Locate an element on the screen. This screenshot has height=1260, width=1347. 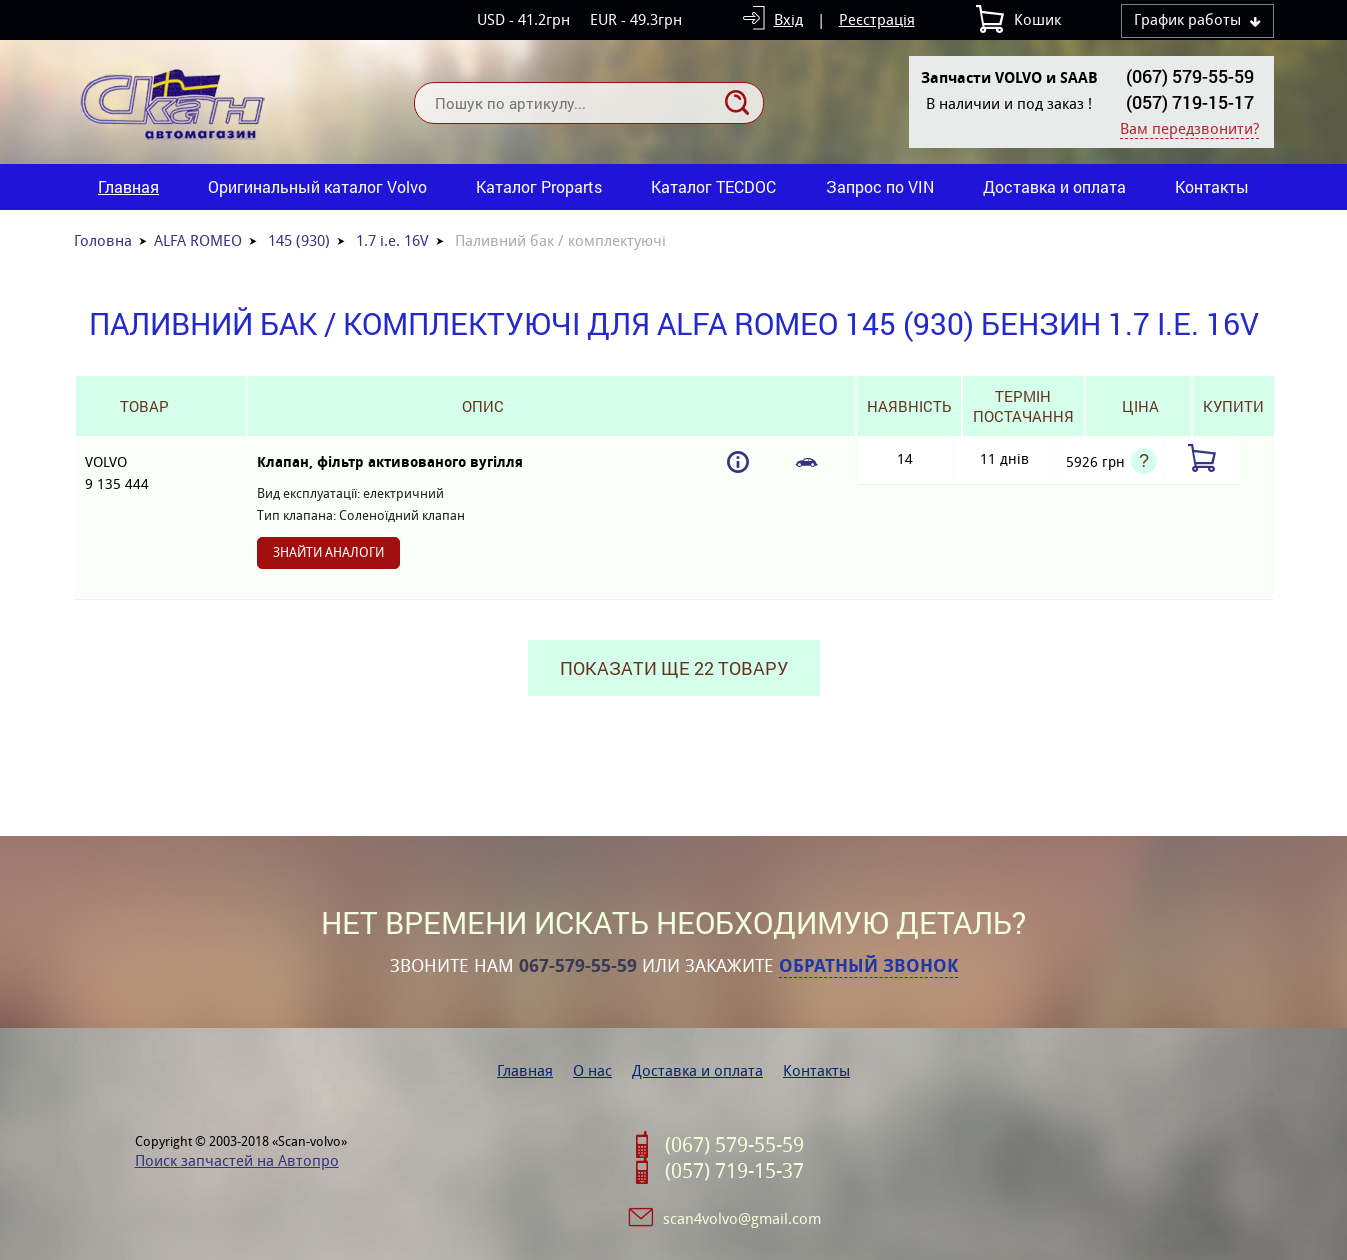
Контакты is located at coordinates (1212, 186).